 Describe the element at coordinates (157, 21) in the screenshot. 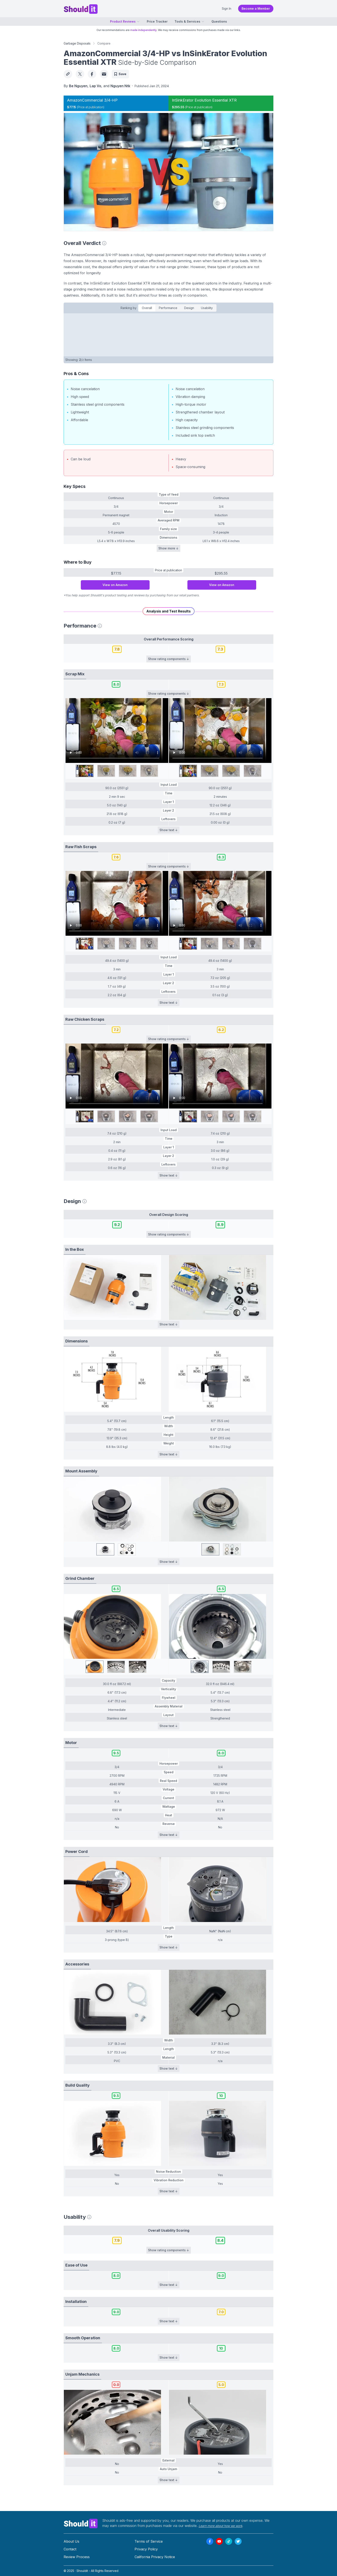

I see `Price Tracker` at that location.